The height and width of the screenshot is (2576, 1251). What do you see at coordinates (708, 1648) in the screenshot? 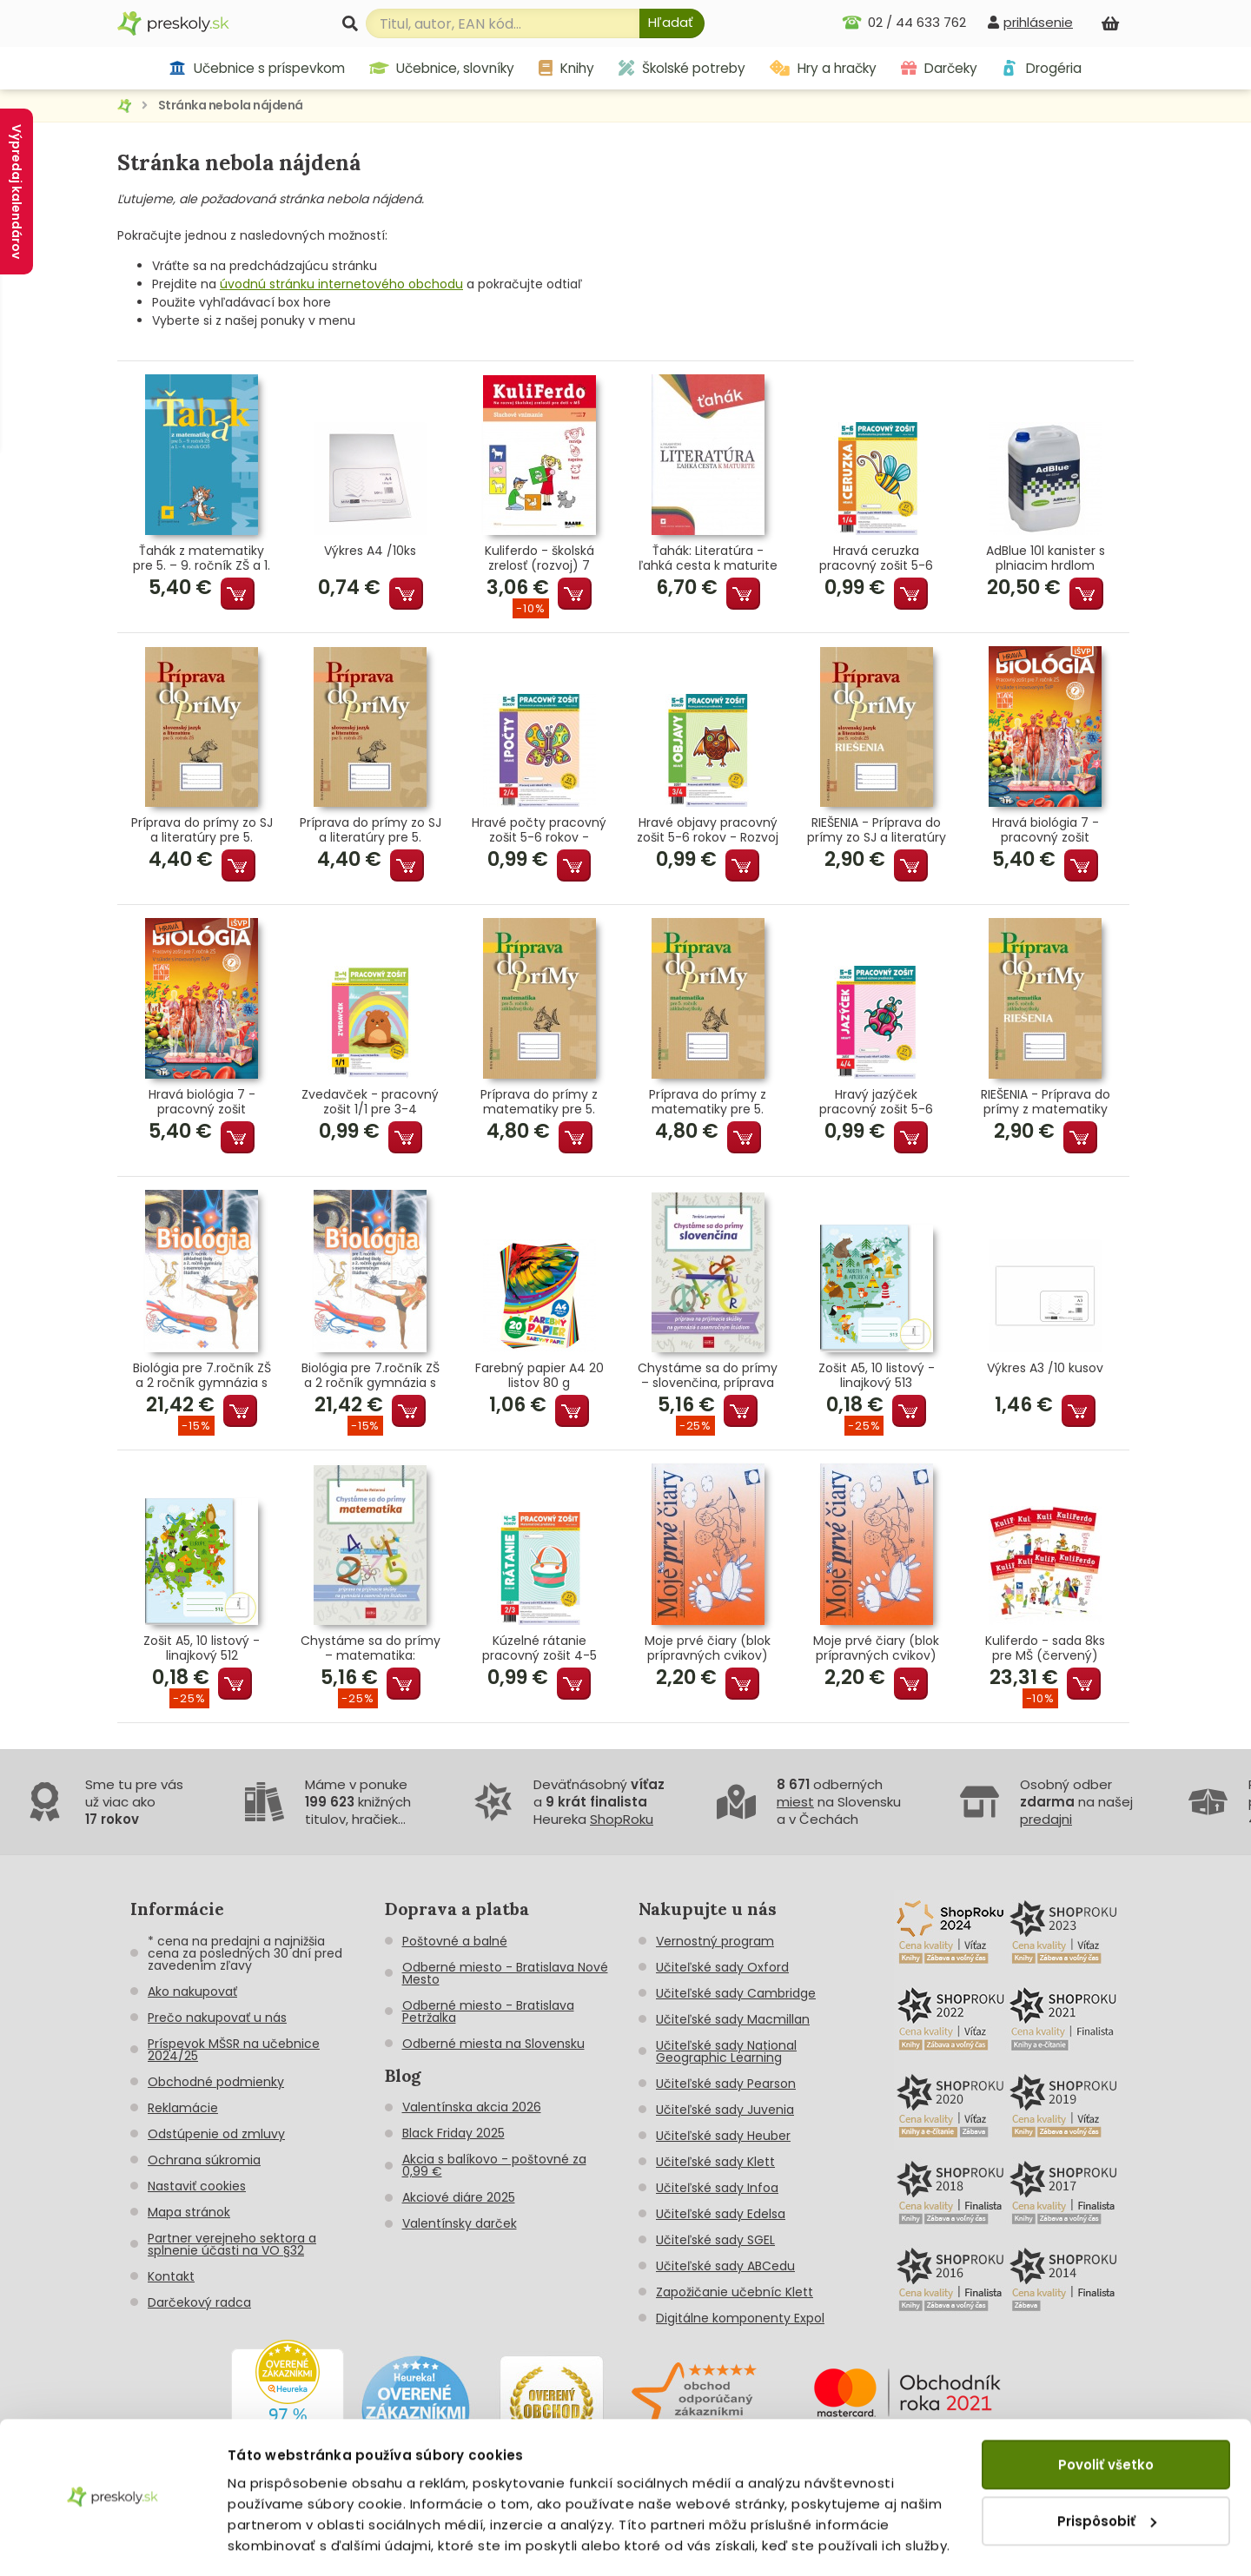
I see `Moje prvé čiary (blok prípravných cvikov)` at bounding box center [708, 1648].